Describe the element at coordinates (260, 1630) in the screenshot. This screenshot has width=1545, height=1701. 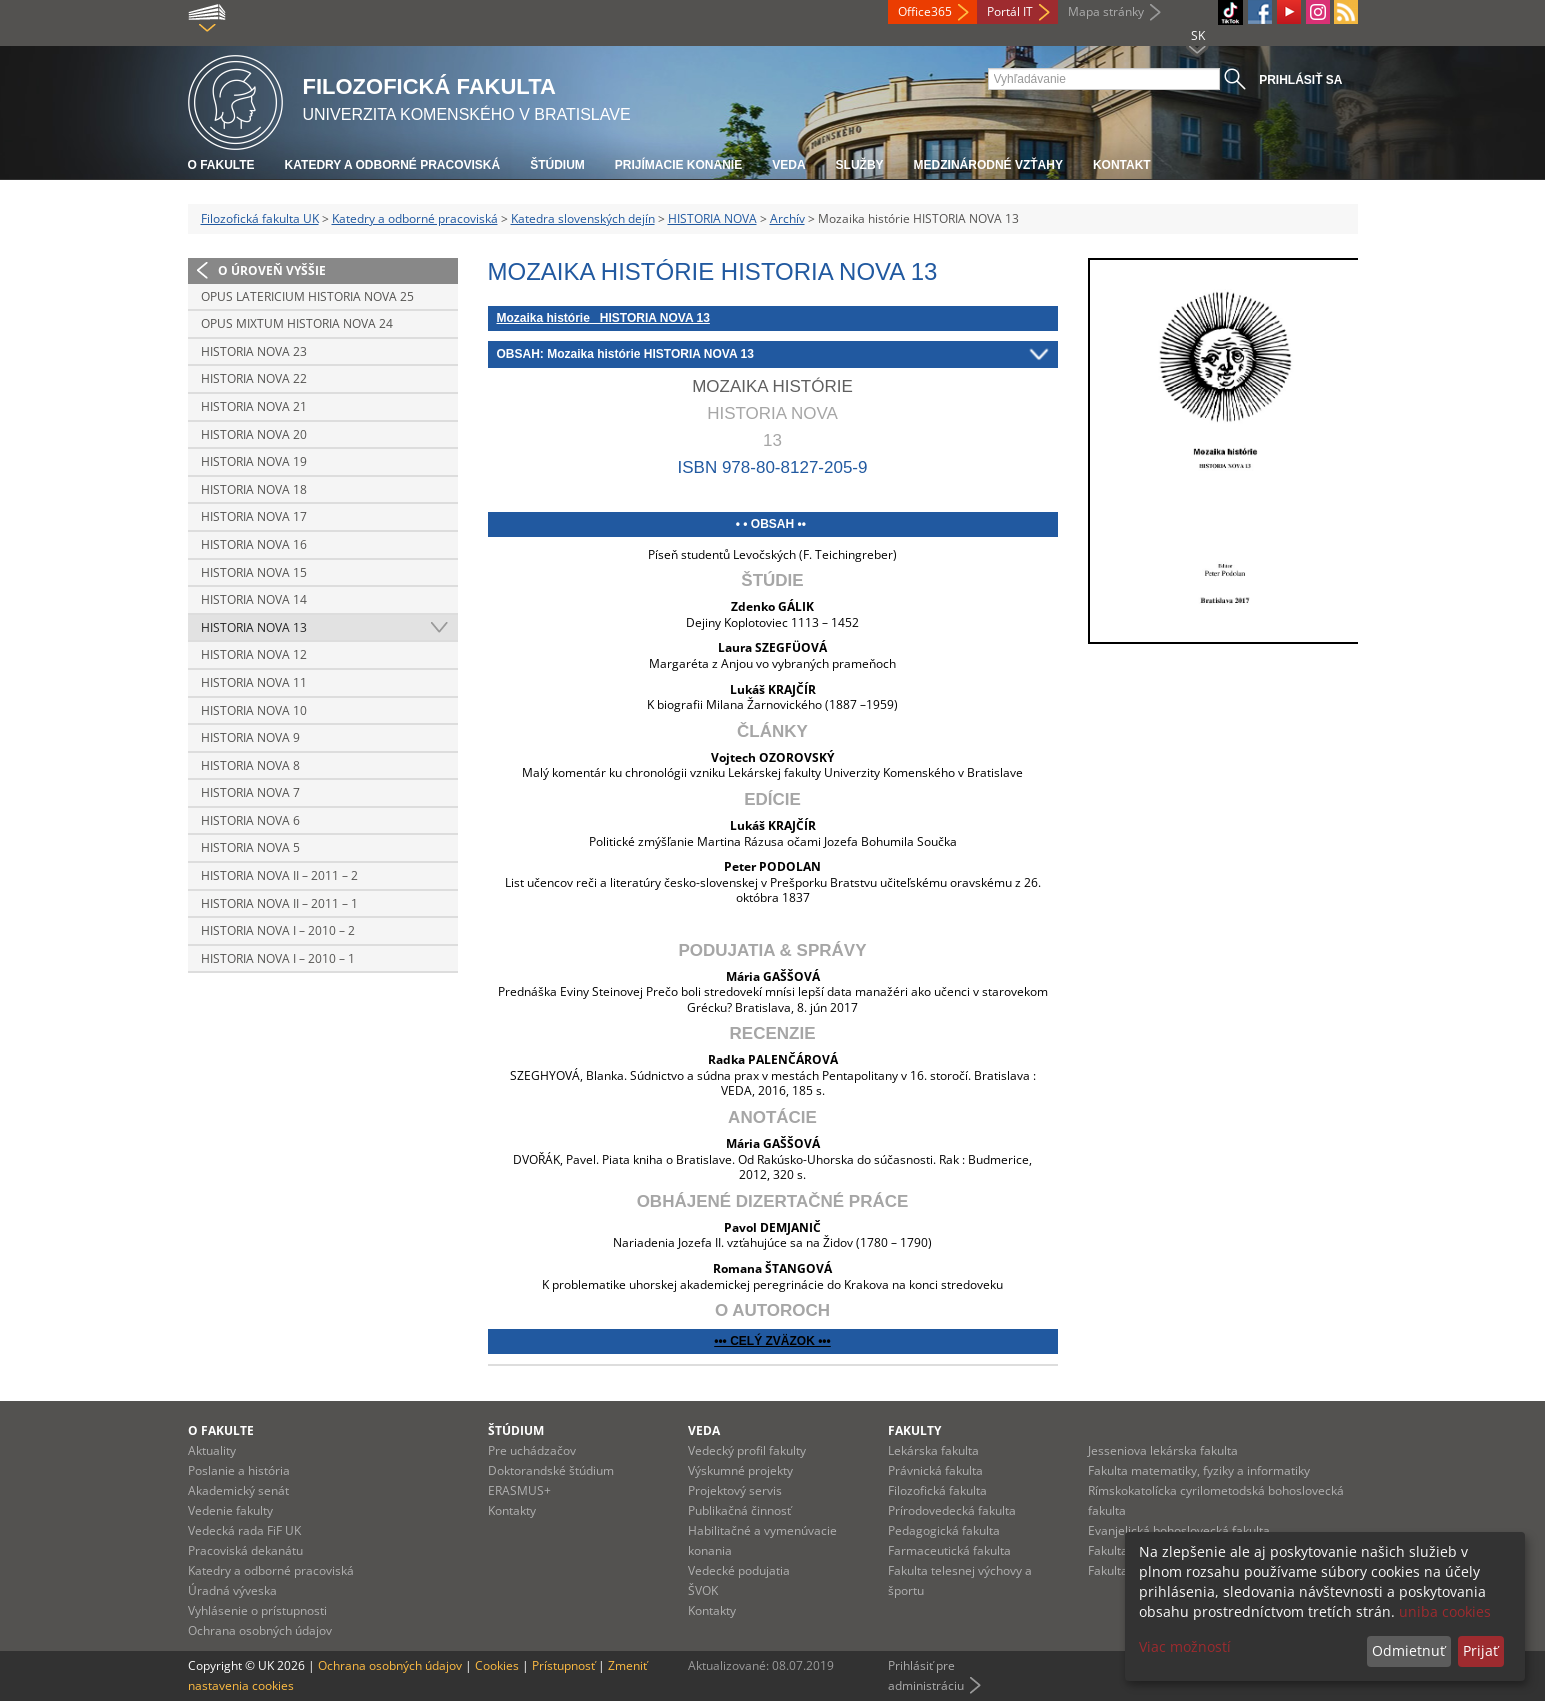
I see `Ochrana osobných údajov` at that location.